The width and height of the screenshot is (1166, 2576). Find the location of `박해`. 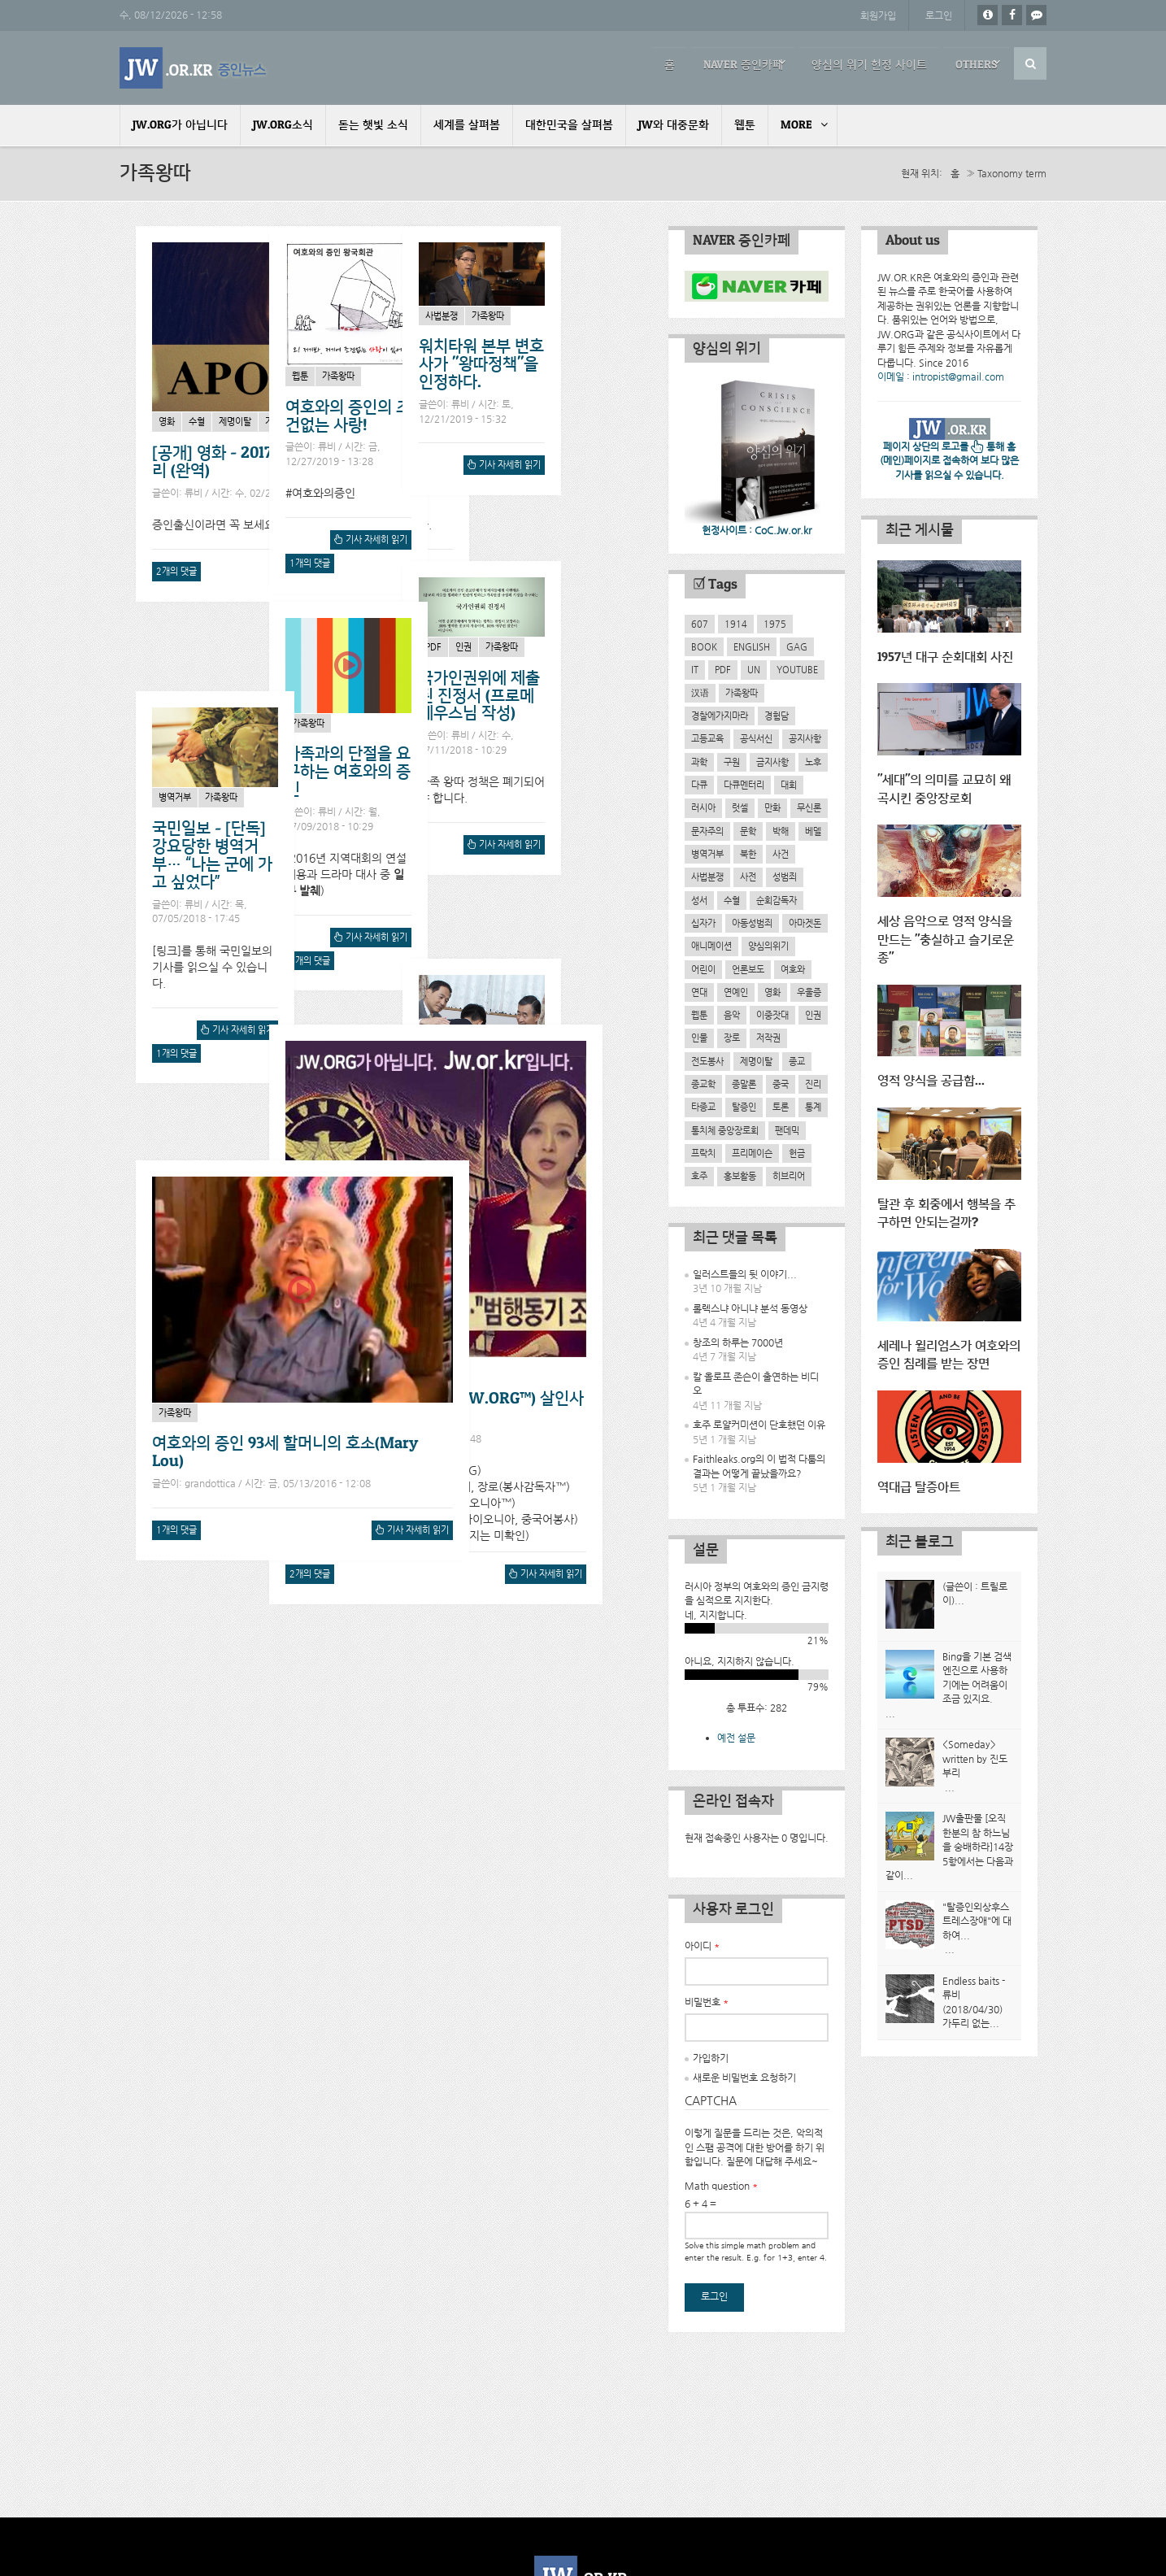

박해 is located at coordinates (780, 830).